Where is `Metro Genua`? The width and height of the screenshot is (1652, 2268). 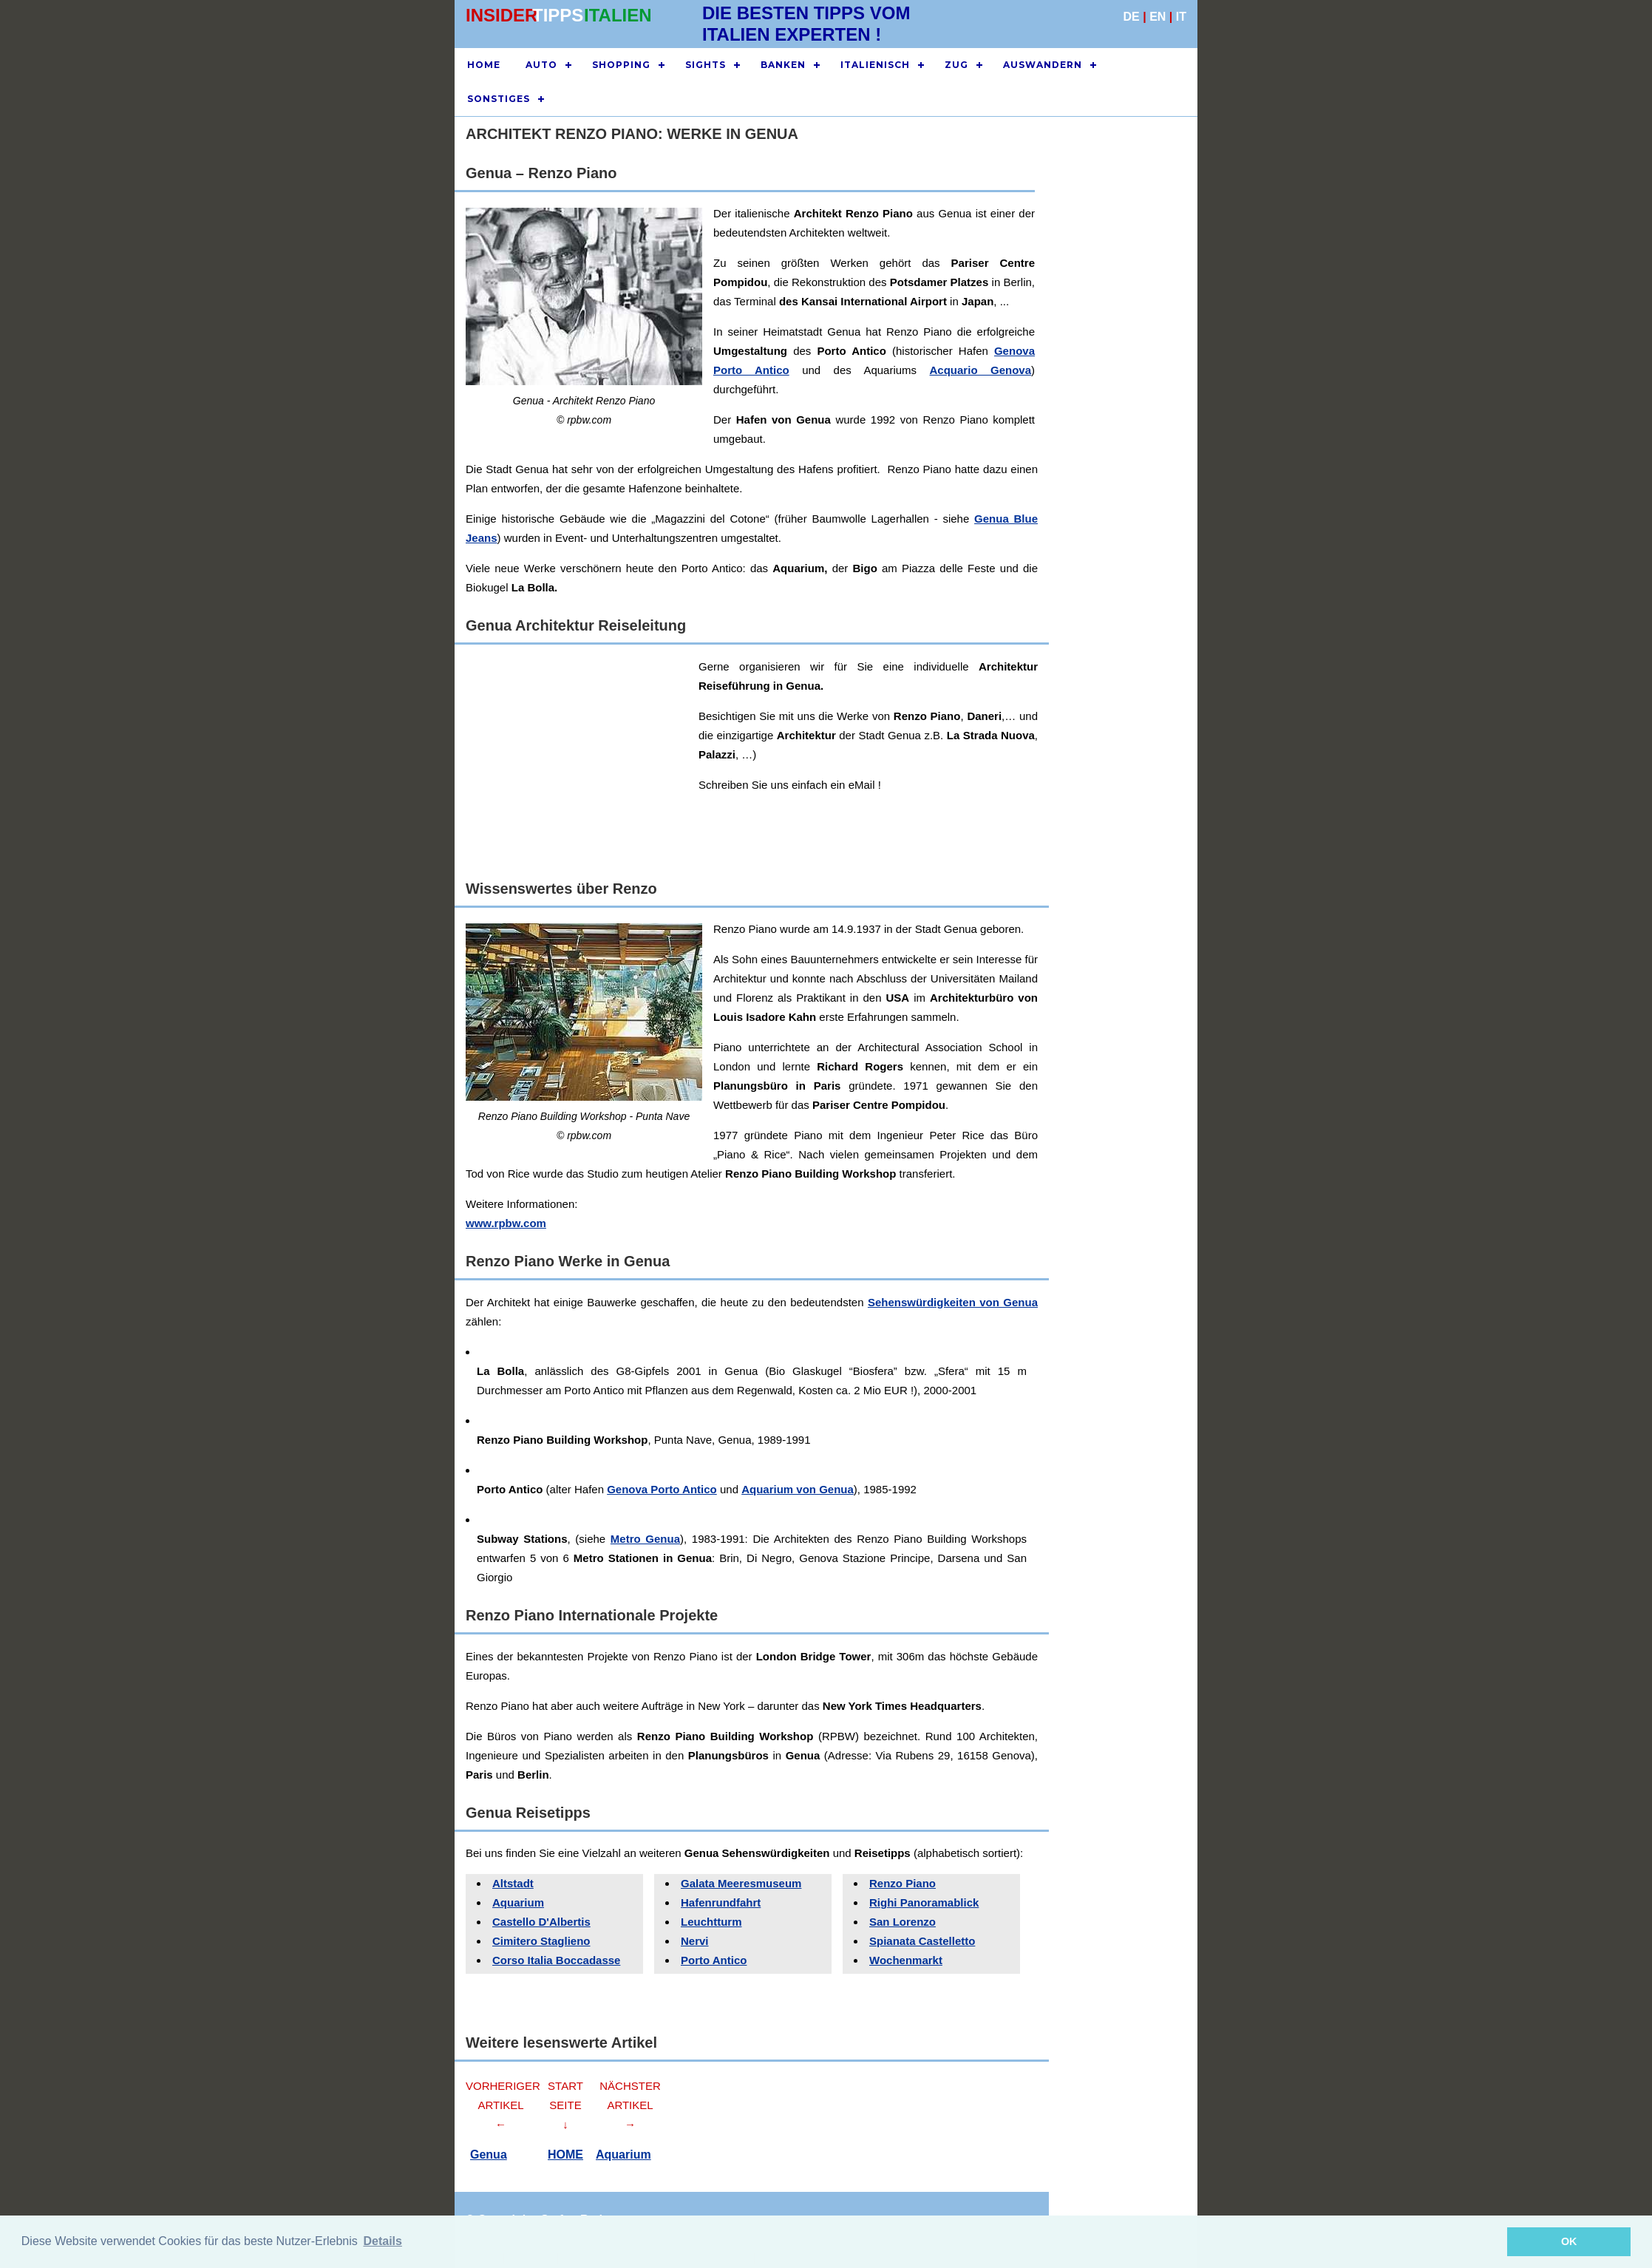 Metro Genua is located at coordinates (645, 1538).